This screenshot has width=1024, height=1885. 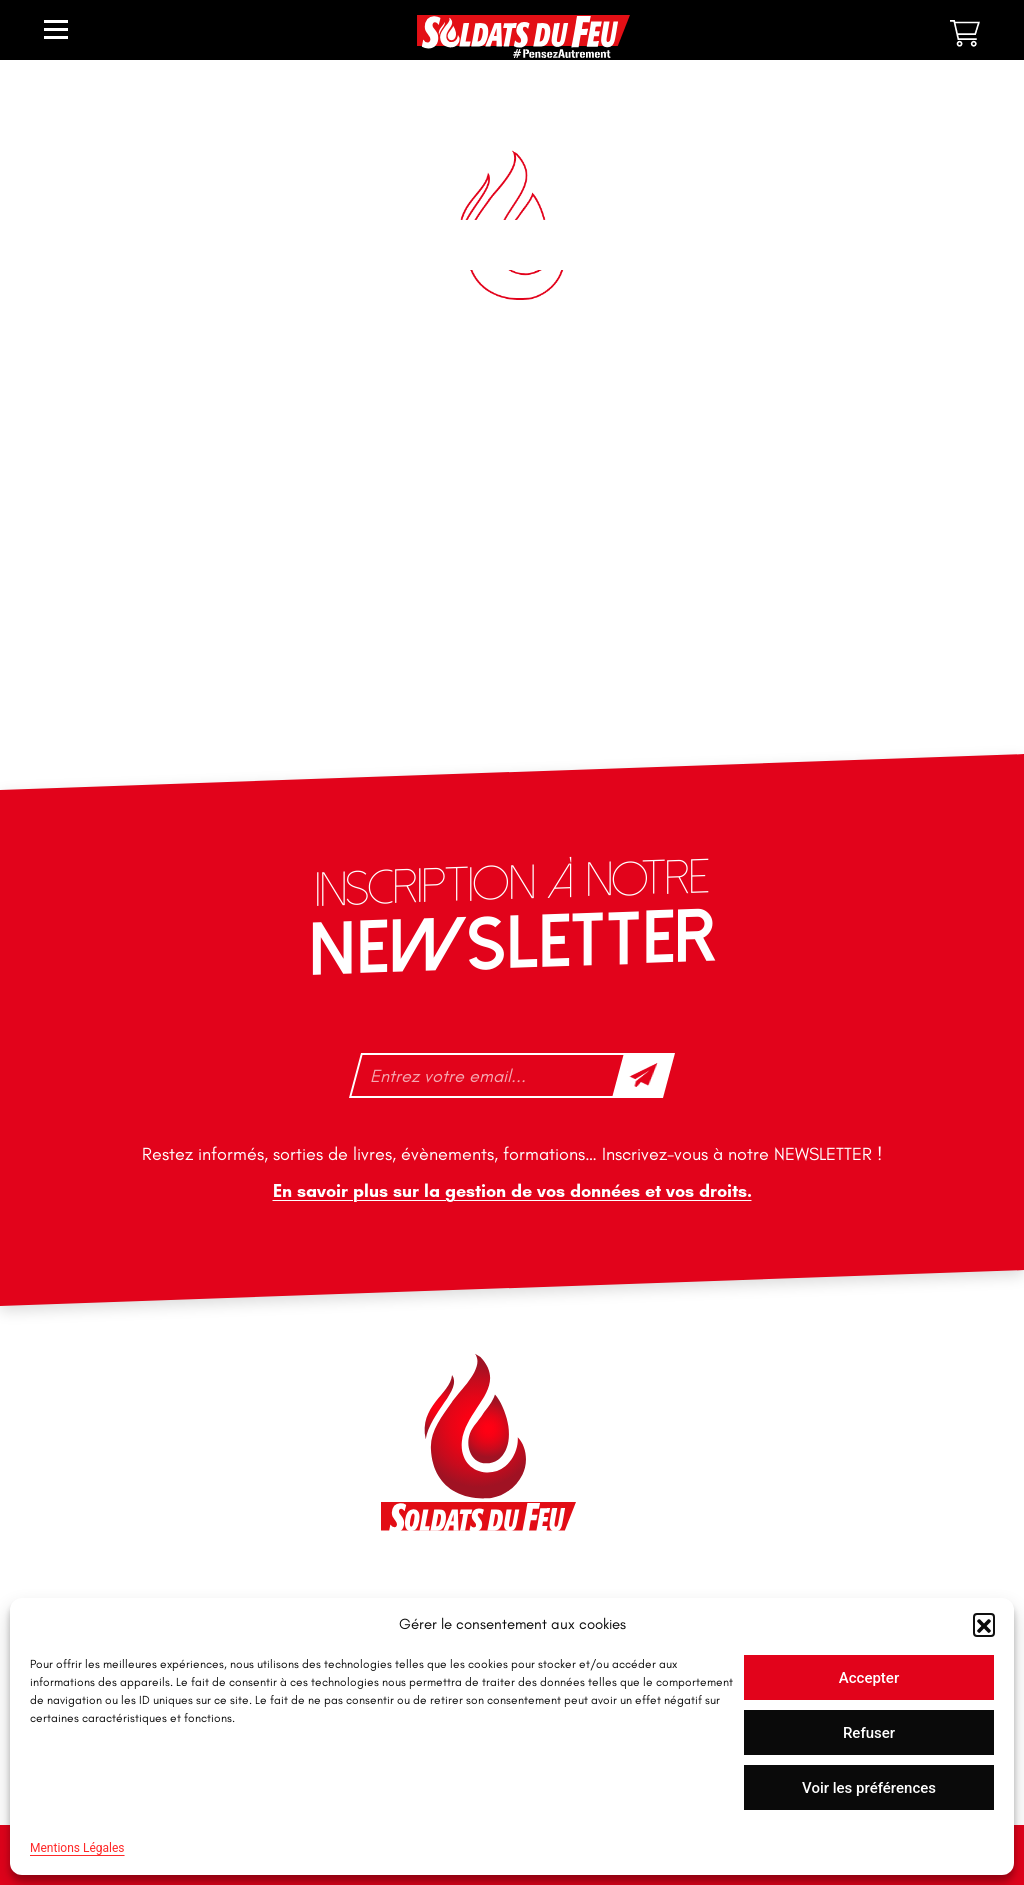 I want to click on [button], so click(x=984, y=1624).